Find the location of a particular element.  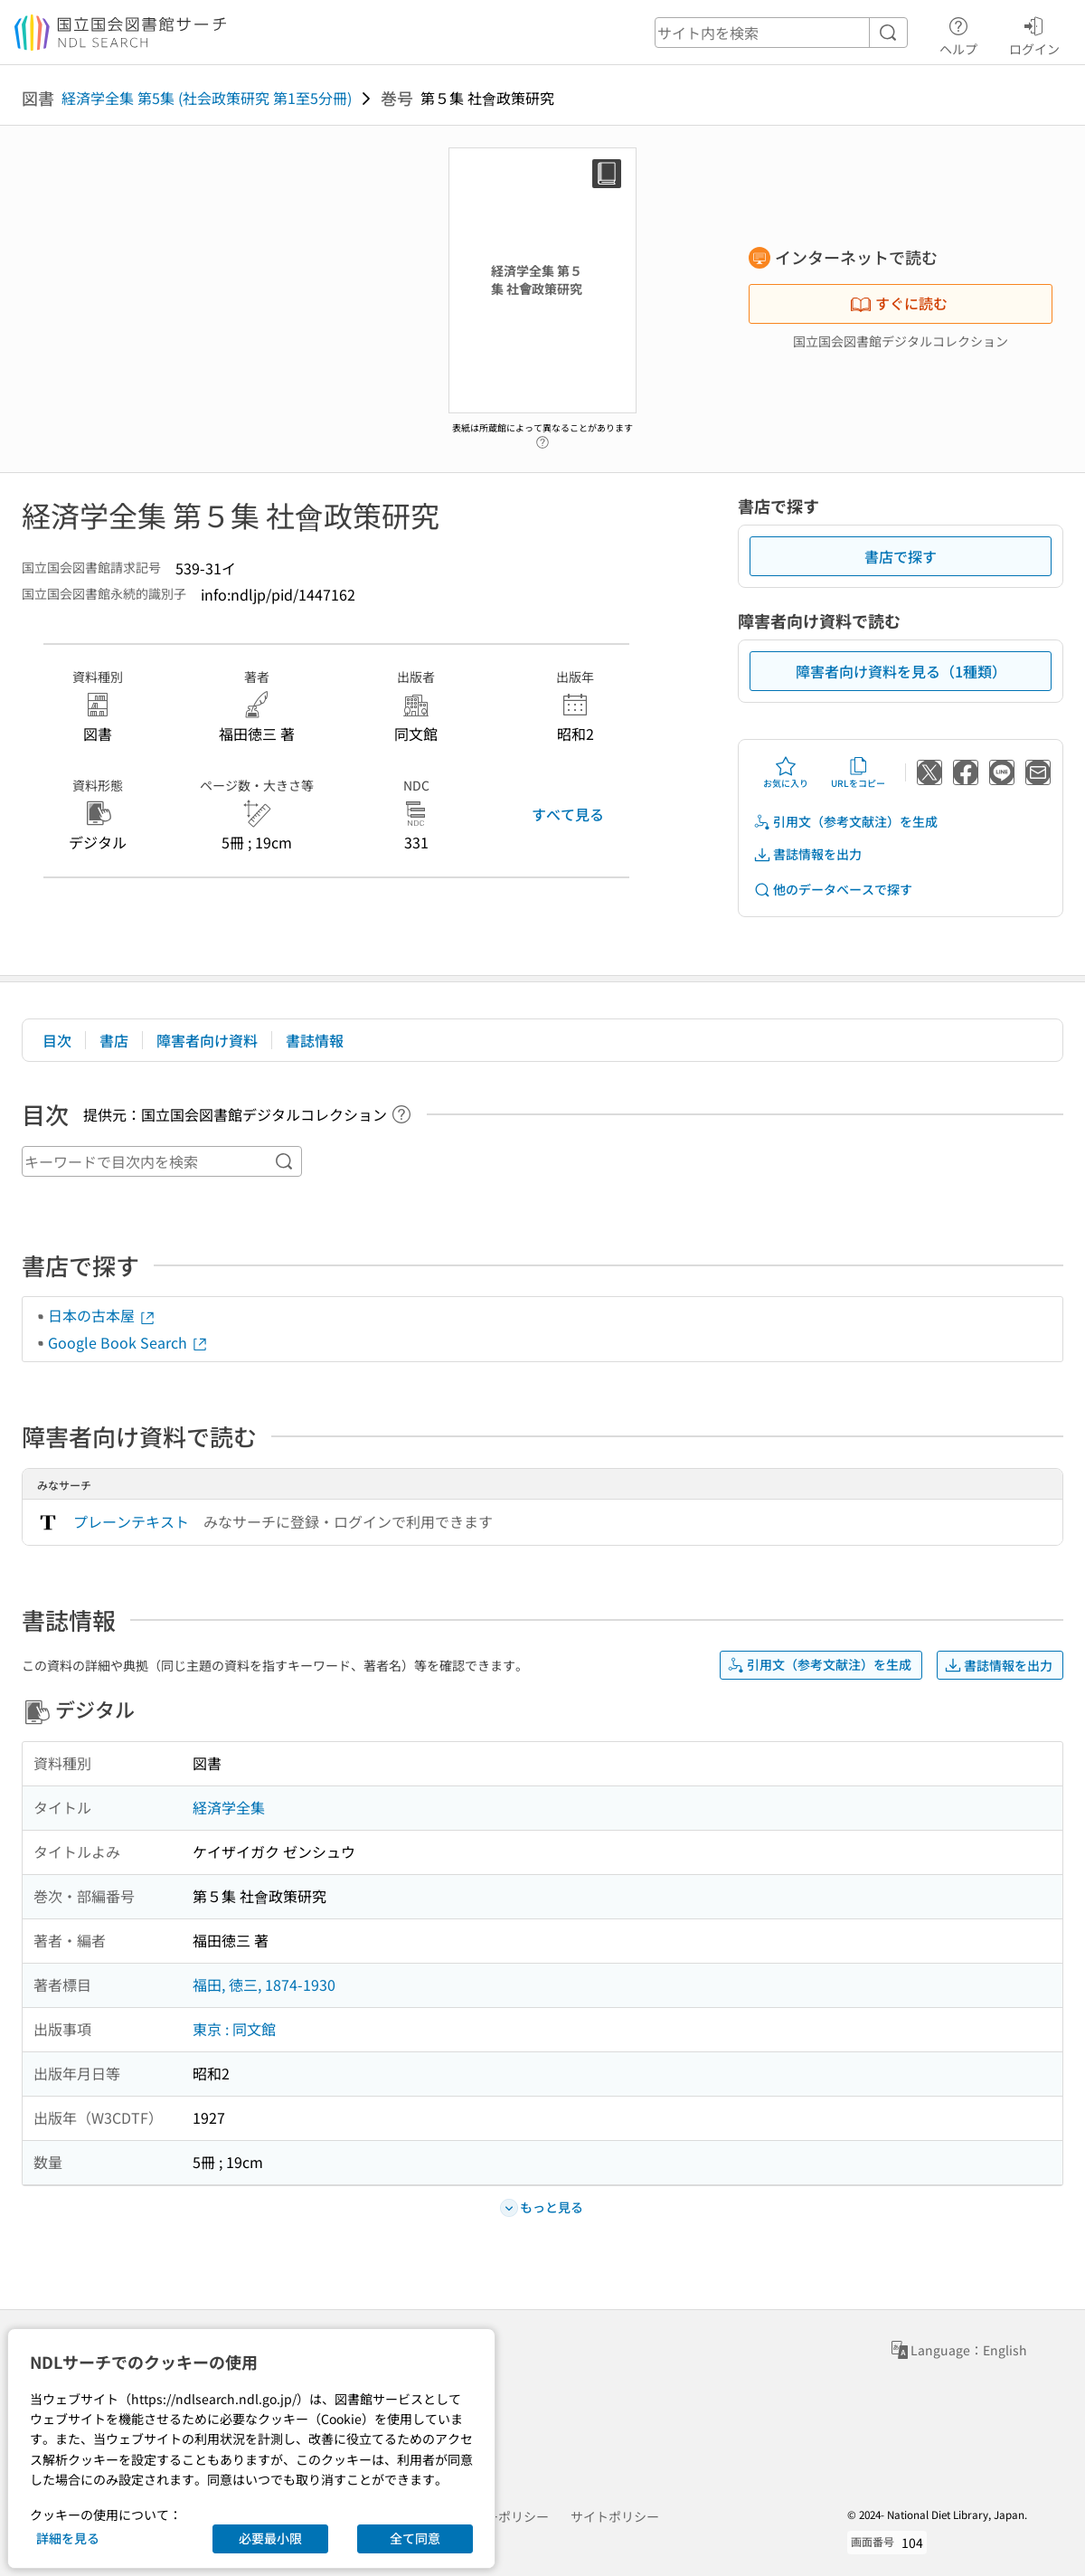

東京 : 同文館 is located at coordinates (234, 2029).